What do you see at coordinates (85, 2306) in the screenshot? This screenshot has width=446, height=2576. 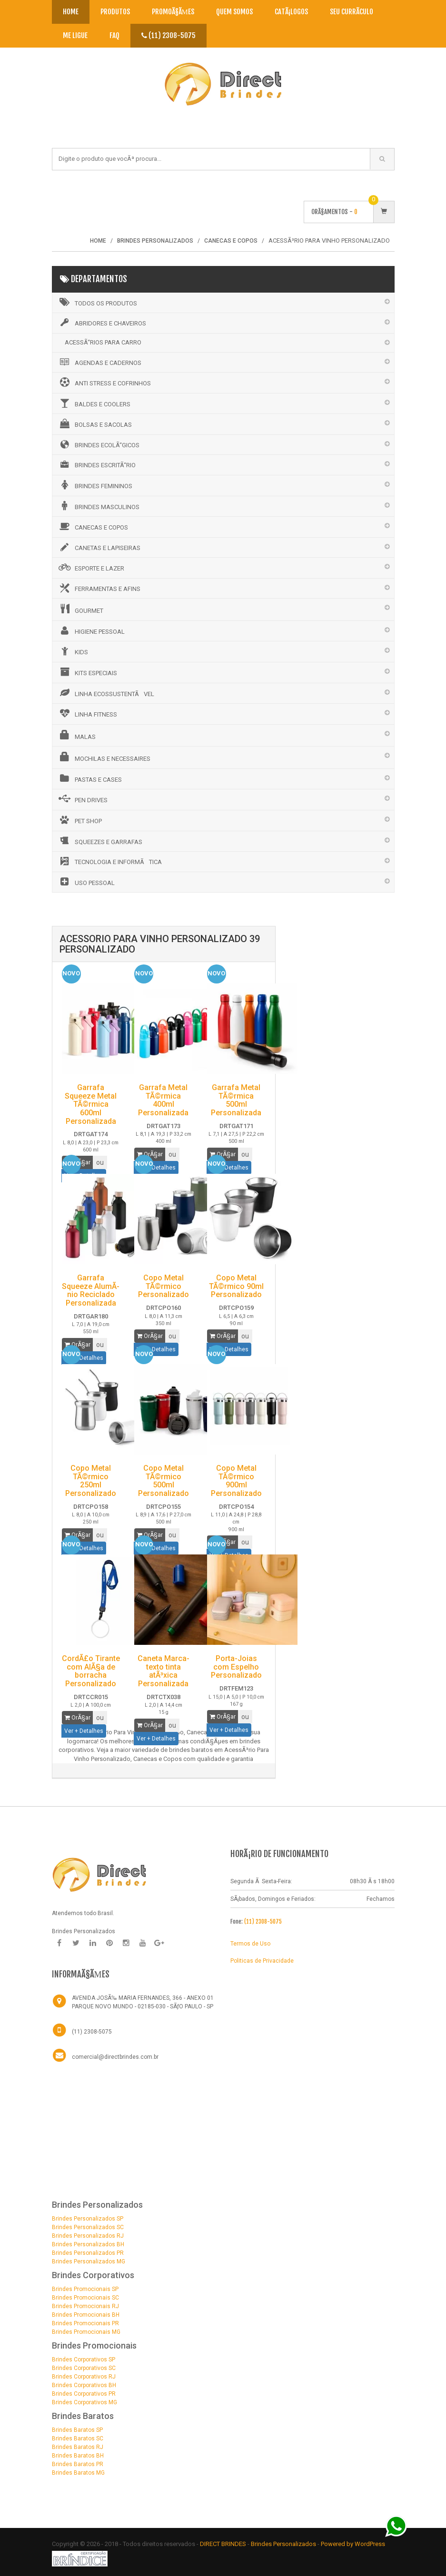 I see `Brindes Promocionais RJ` at bounding box center [85, 2306].